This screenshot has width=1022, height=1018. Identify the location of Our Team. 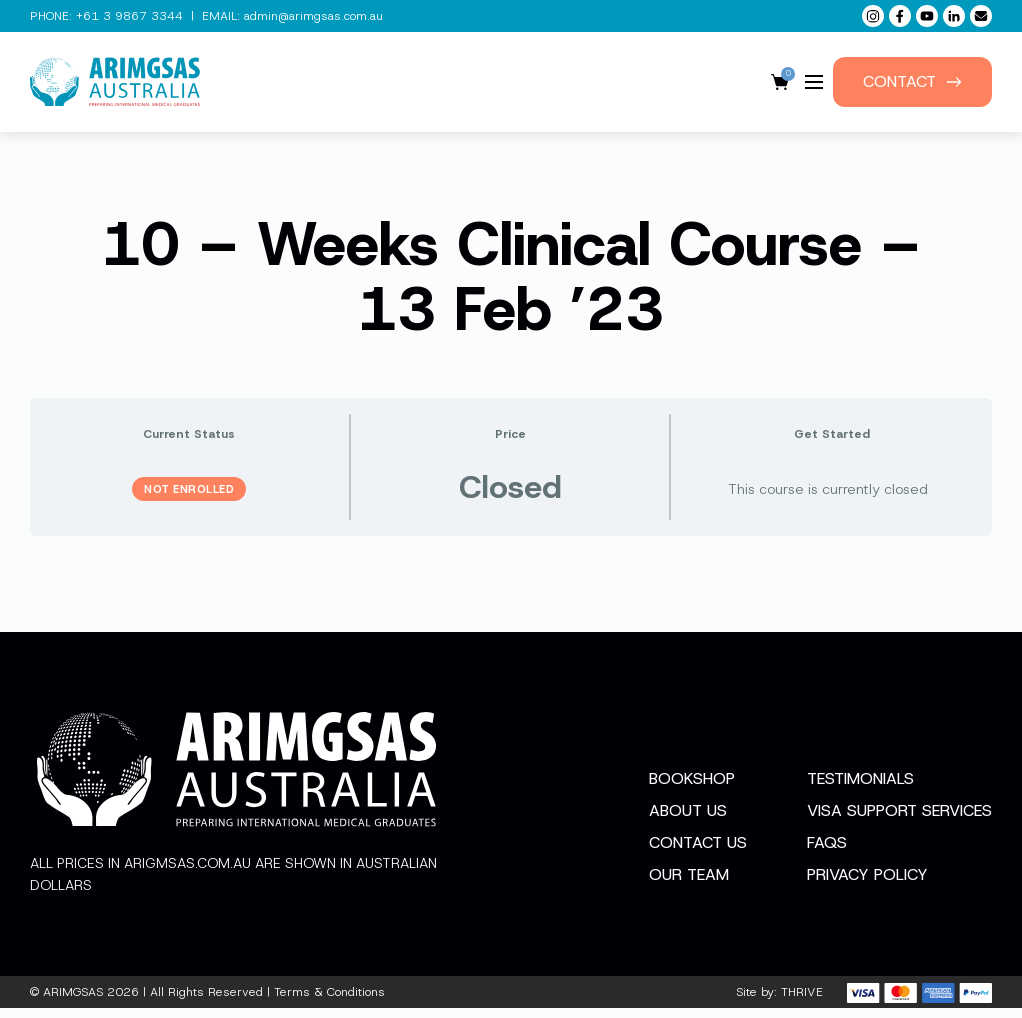
(689, 884).